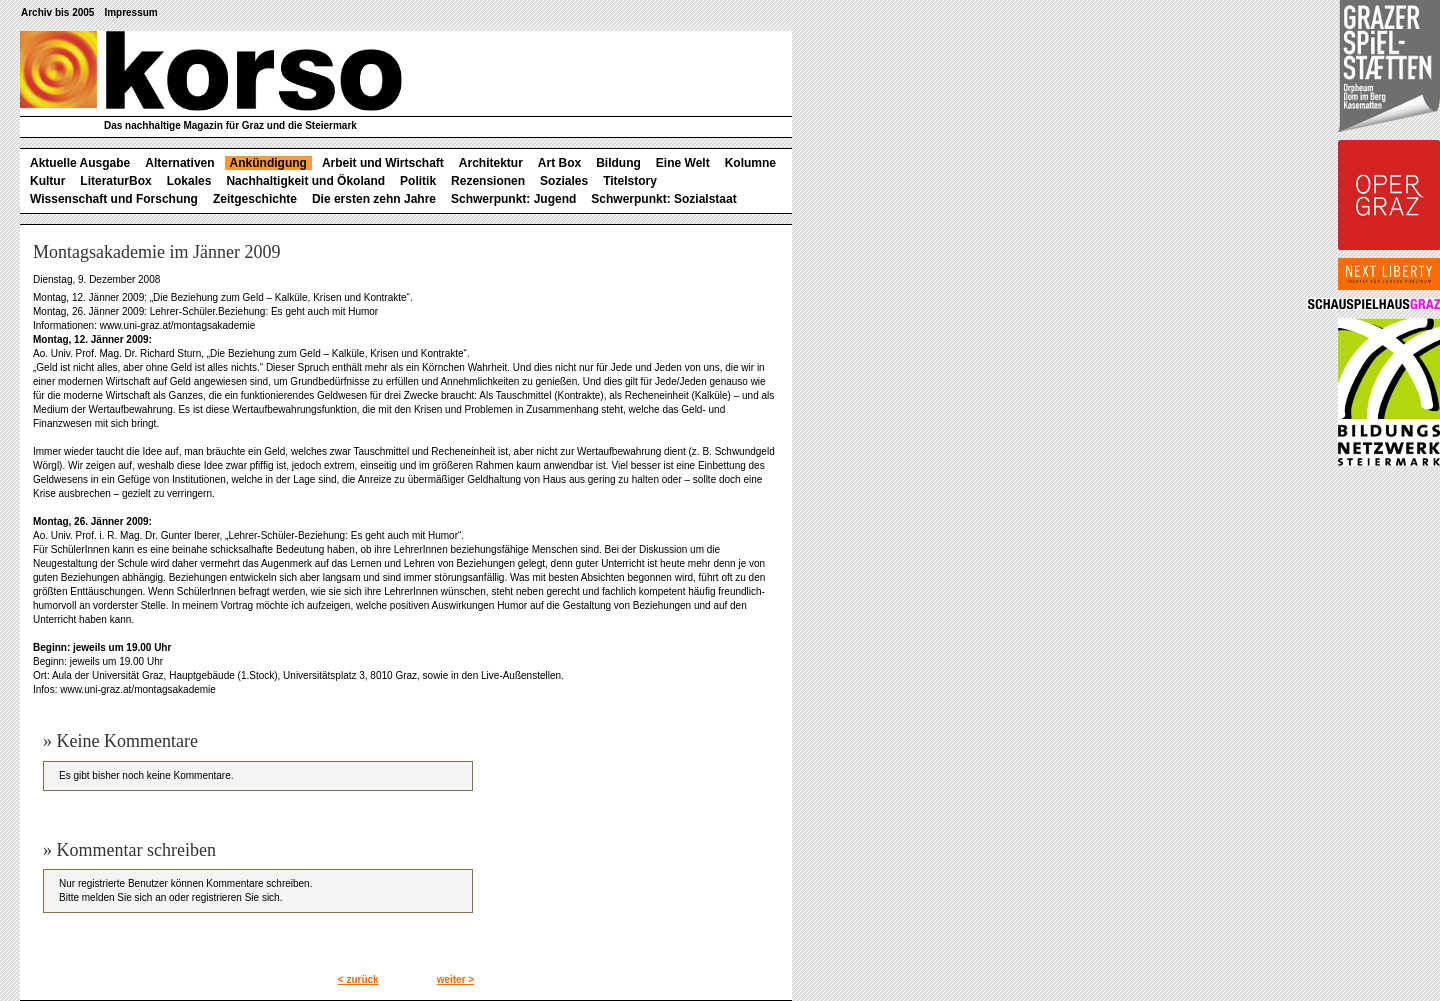  I want to click on Kultur, so click(47, 181).